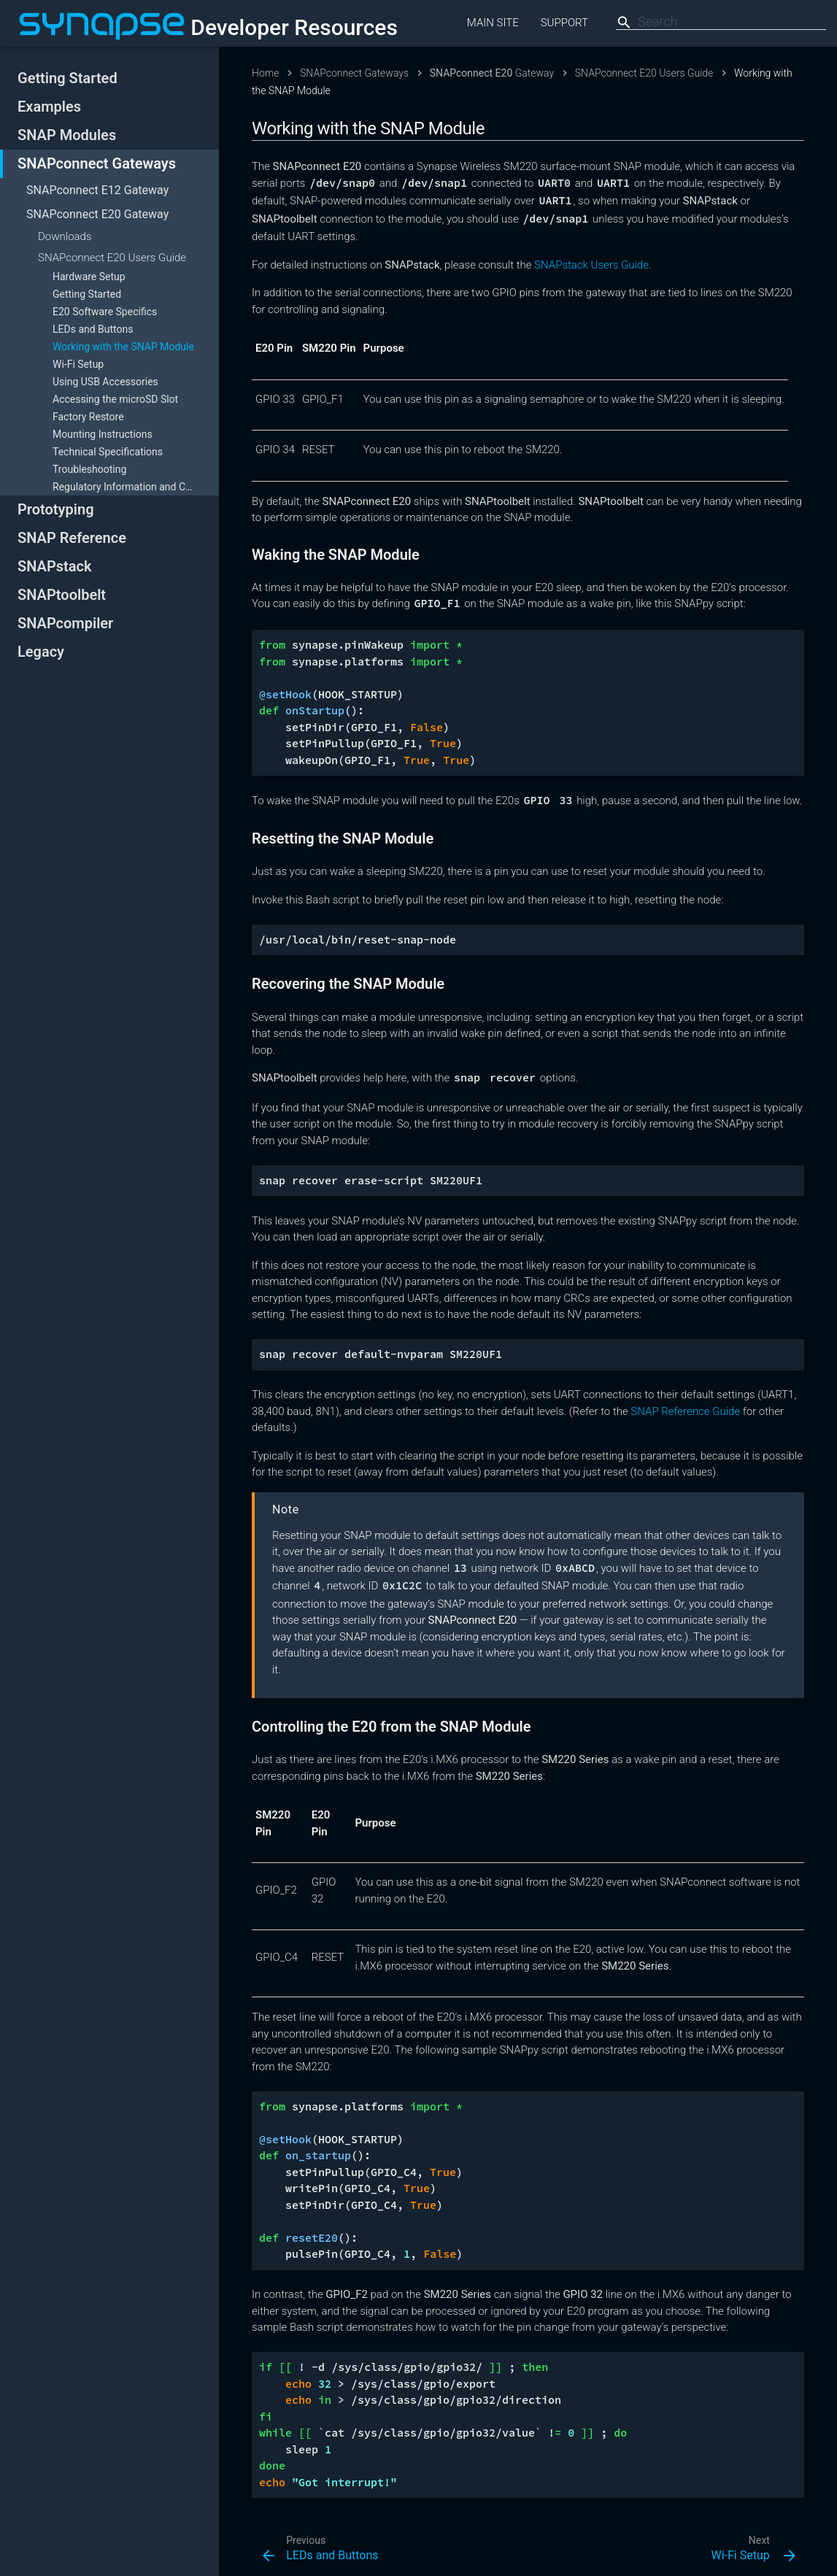 Image resolution: width=837 pixels, height=2576 pixels. I want to click on Accessing the microSD Slot, so click(115, 399).